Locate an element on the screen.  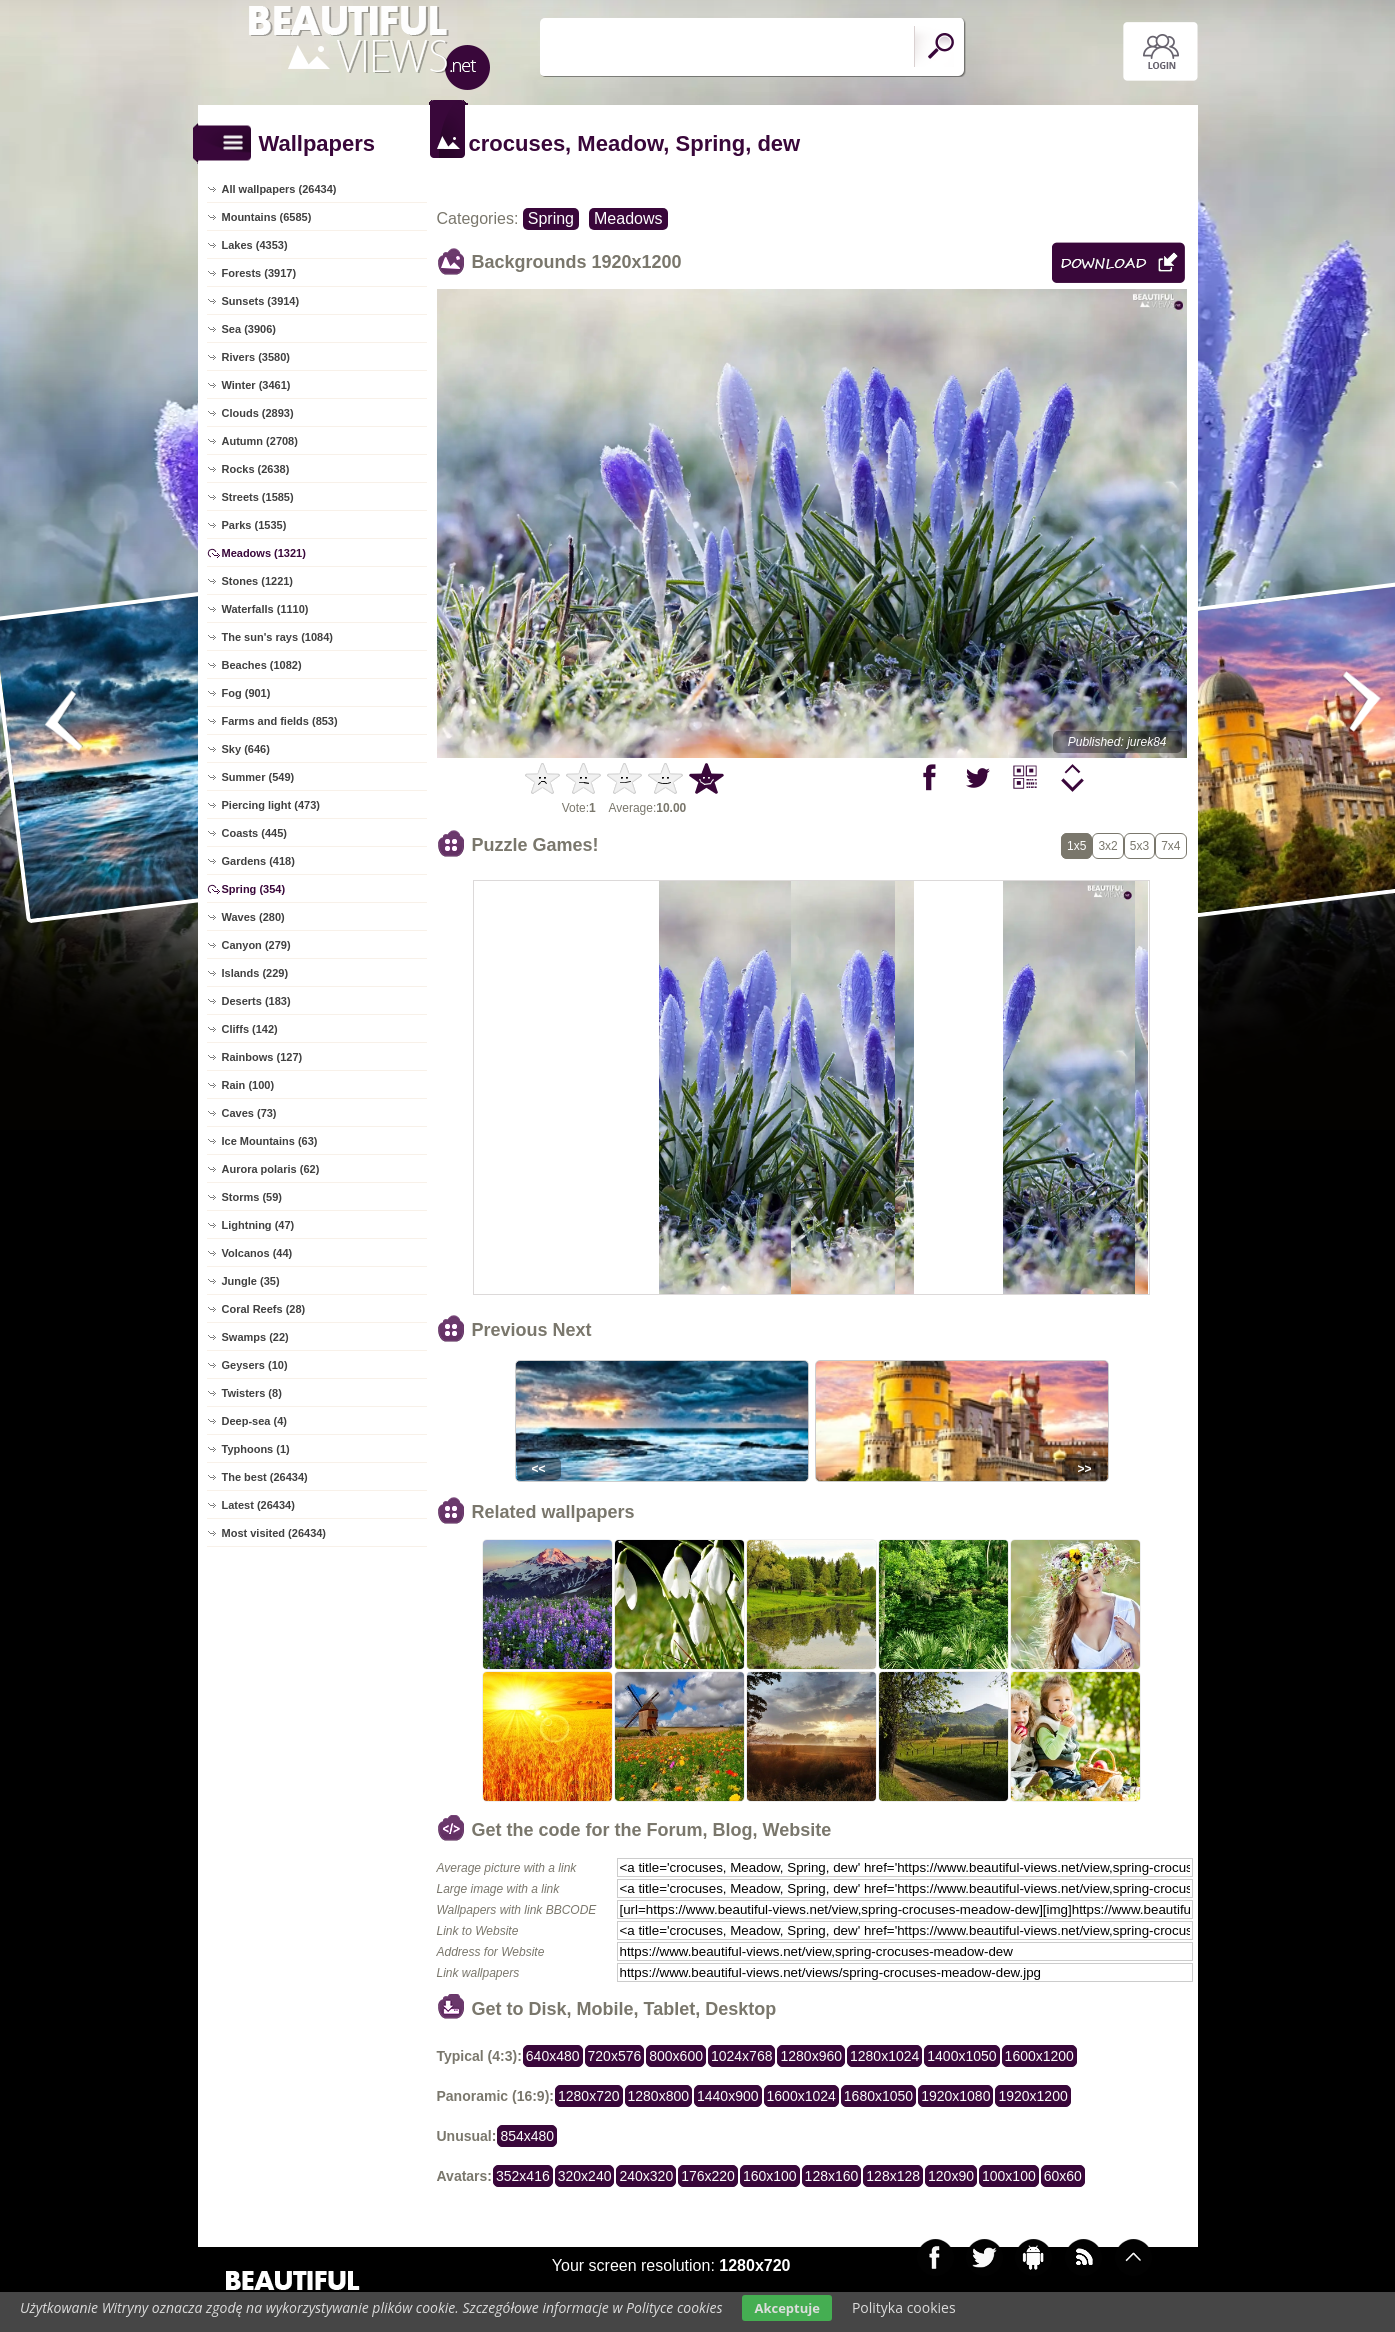
Winter (3461) is located at coordinates (256, 385).